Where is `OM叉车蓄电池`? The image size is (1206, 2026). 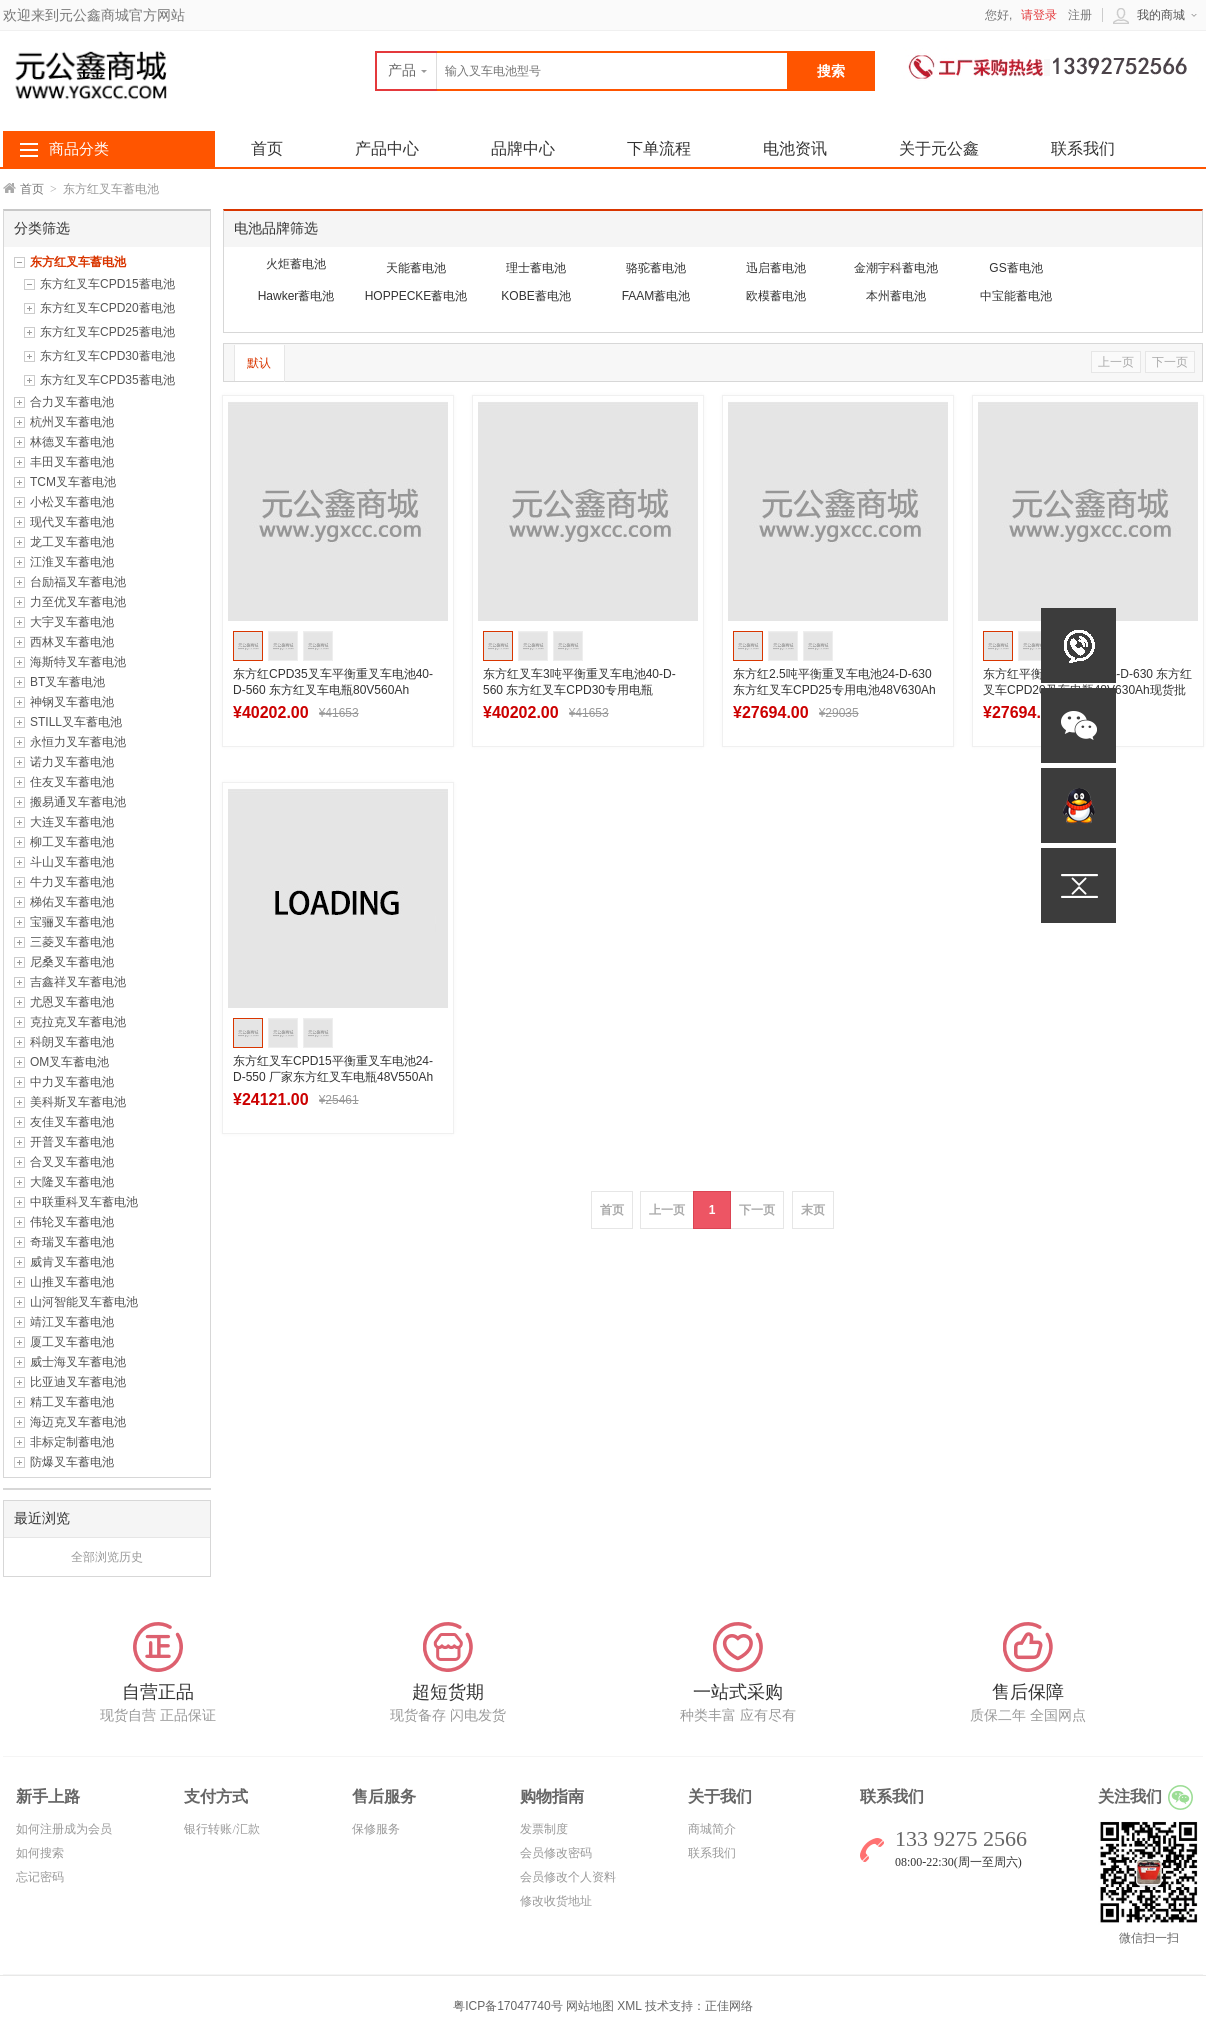
OM叉车蓄电池 is located at coordinates (69, 1062).